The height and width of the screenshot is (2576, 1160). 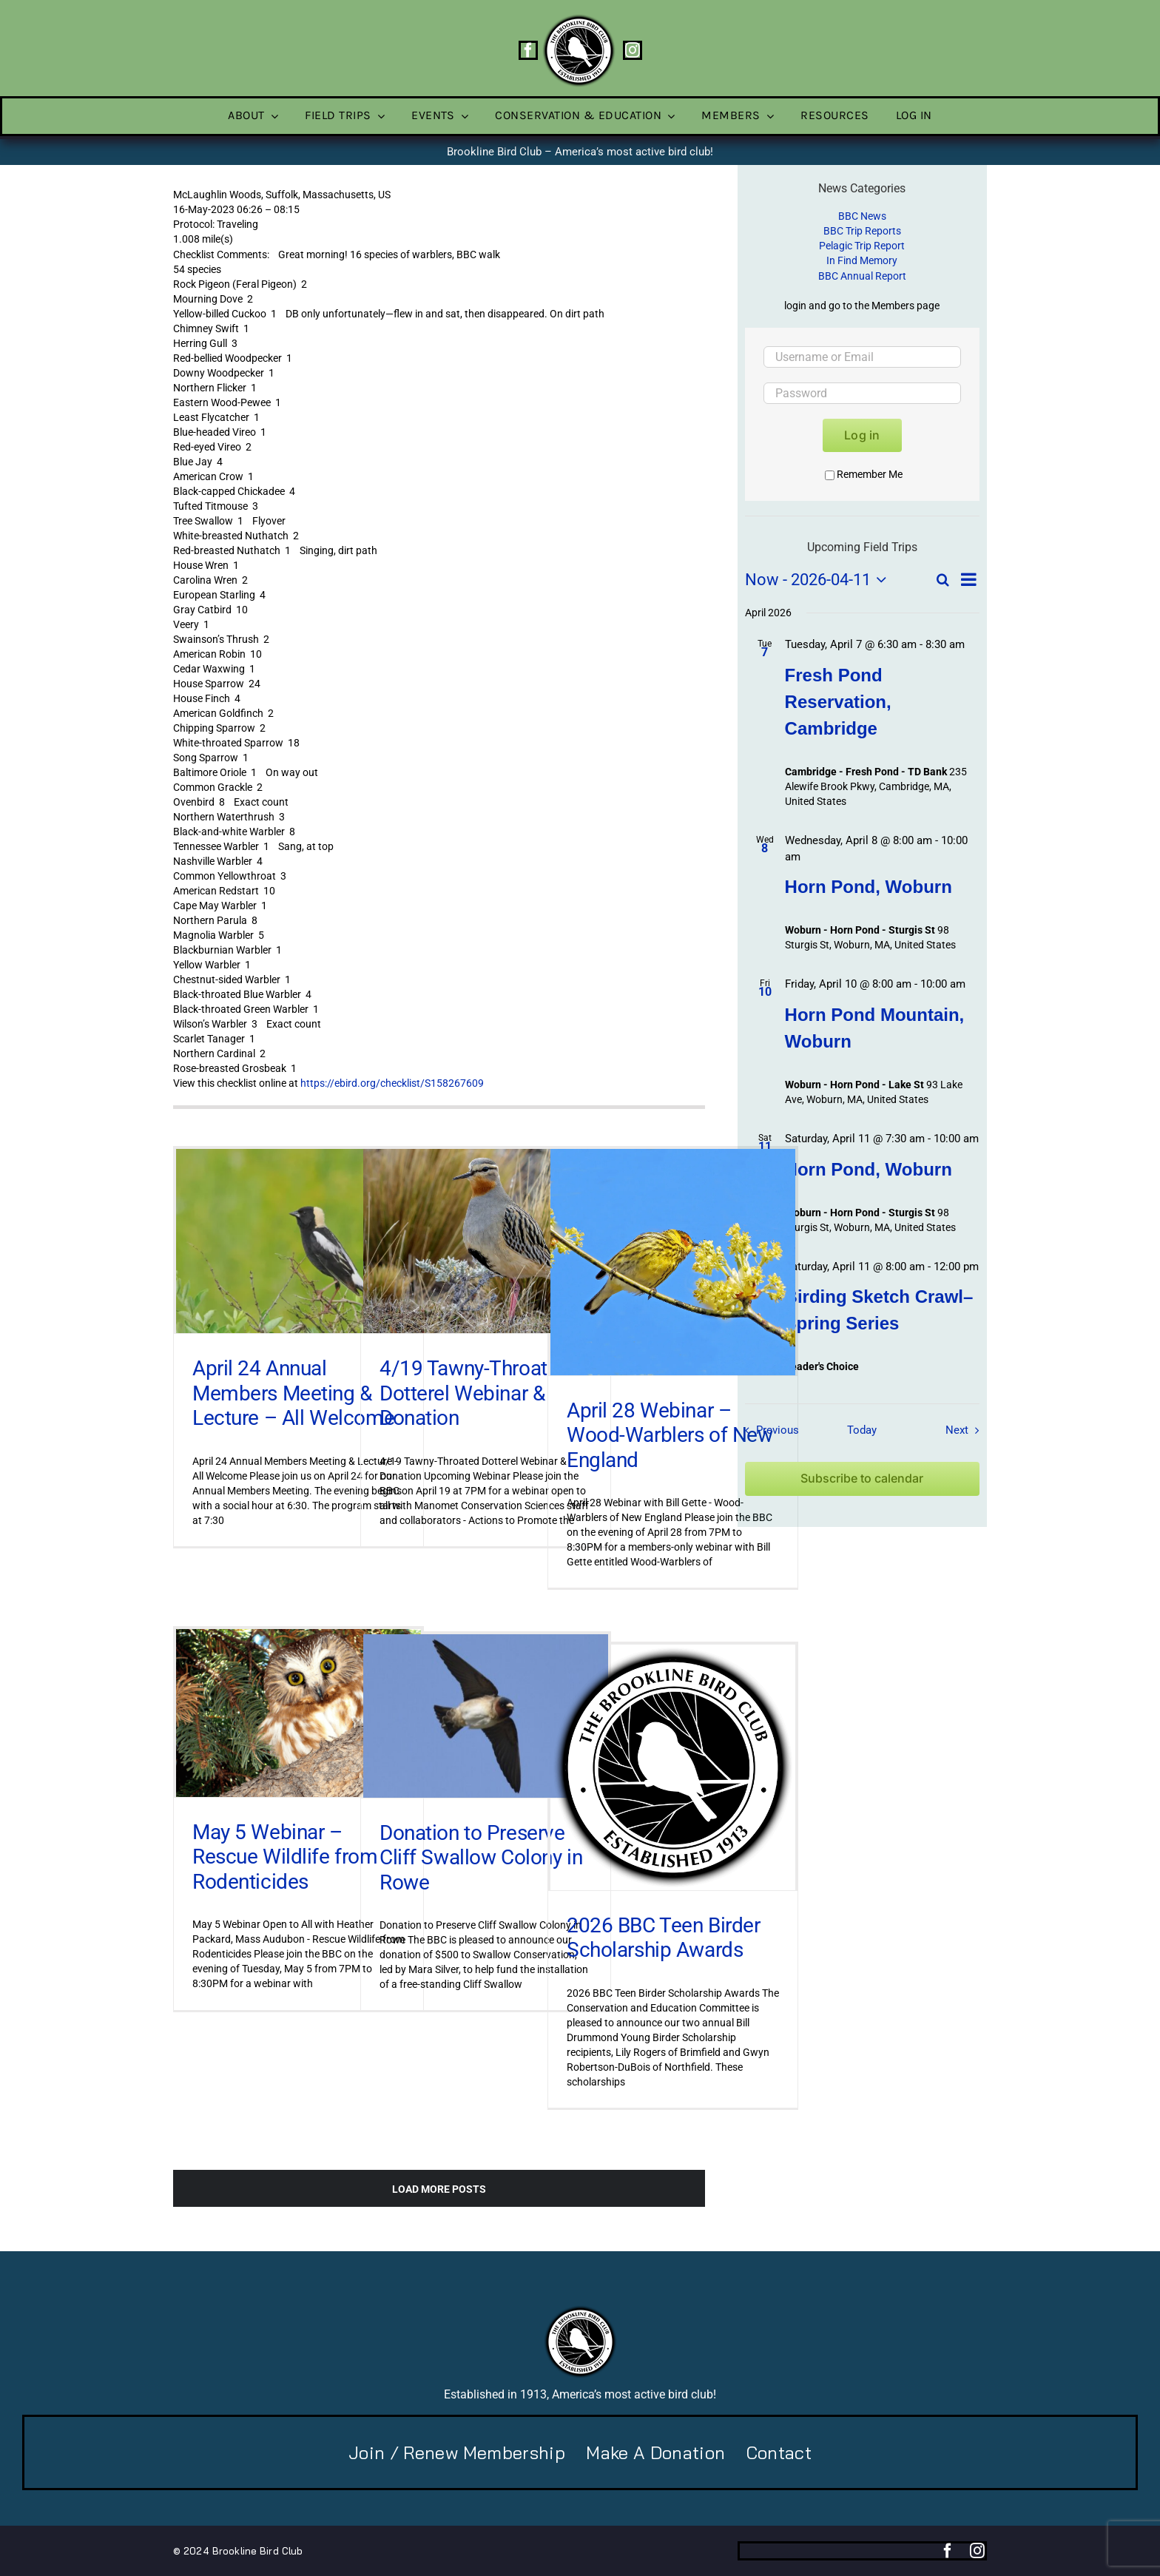 What do you see at coordinates (965, 1430) in the screenshot?
I see `[Next Field Trips / Events]` at bounding box center [965, 1430].